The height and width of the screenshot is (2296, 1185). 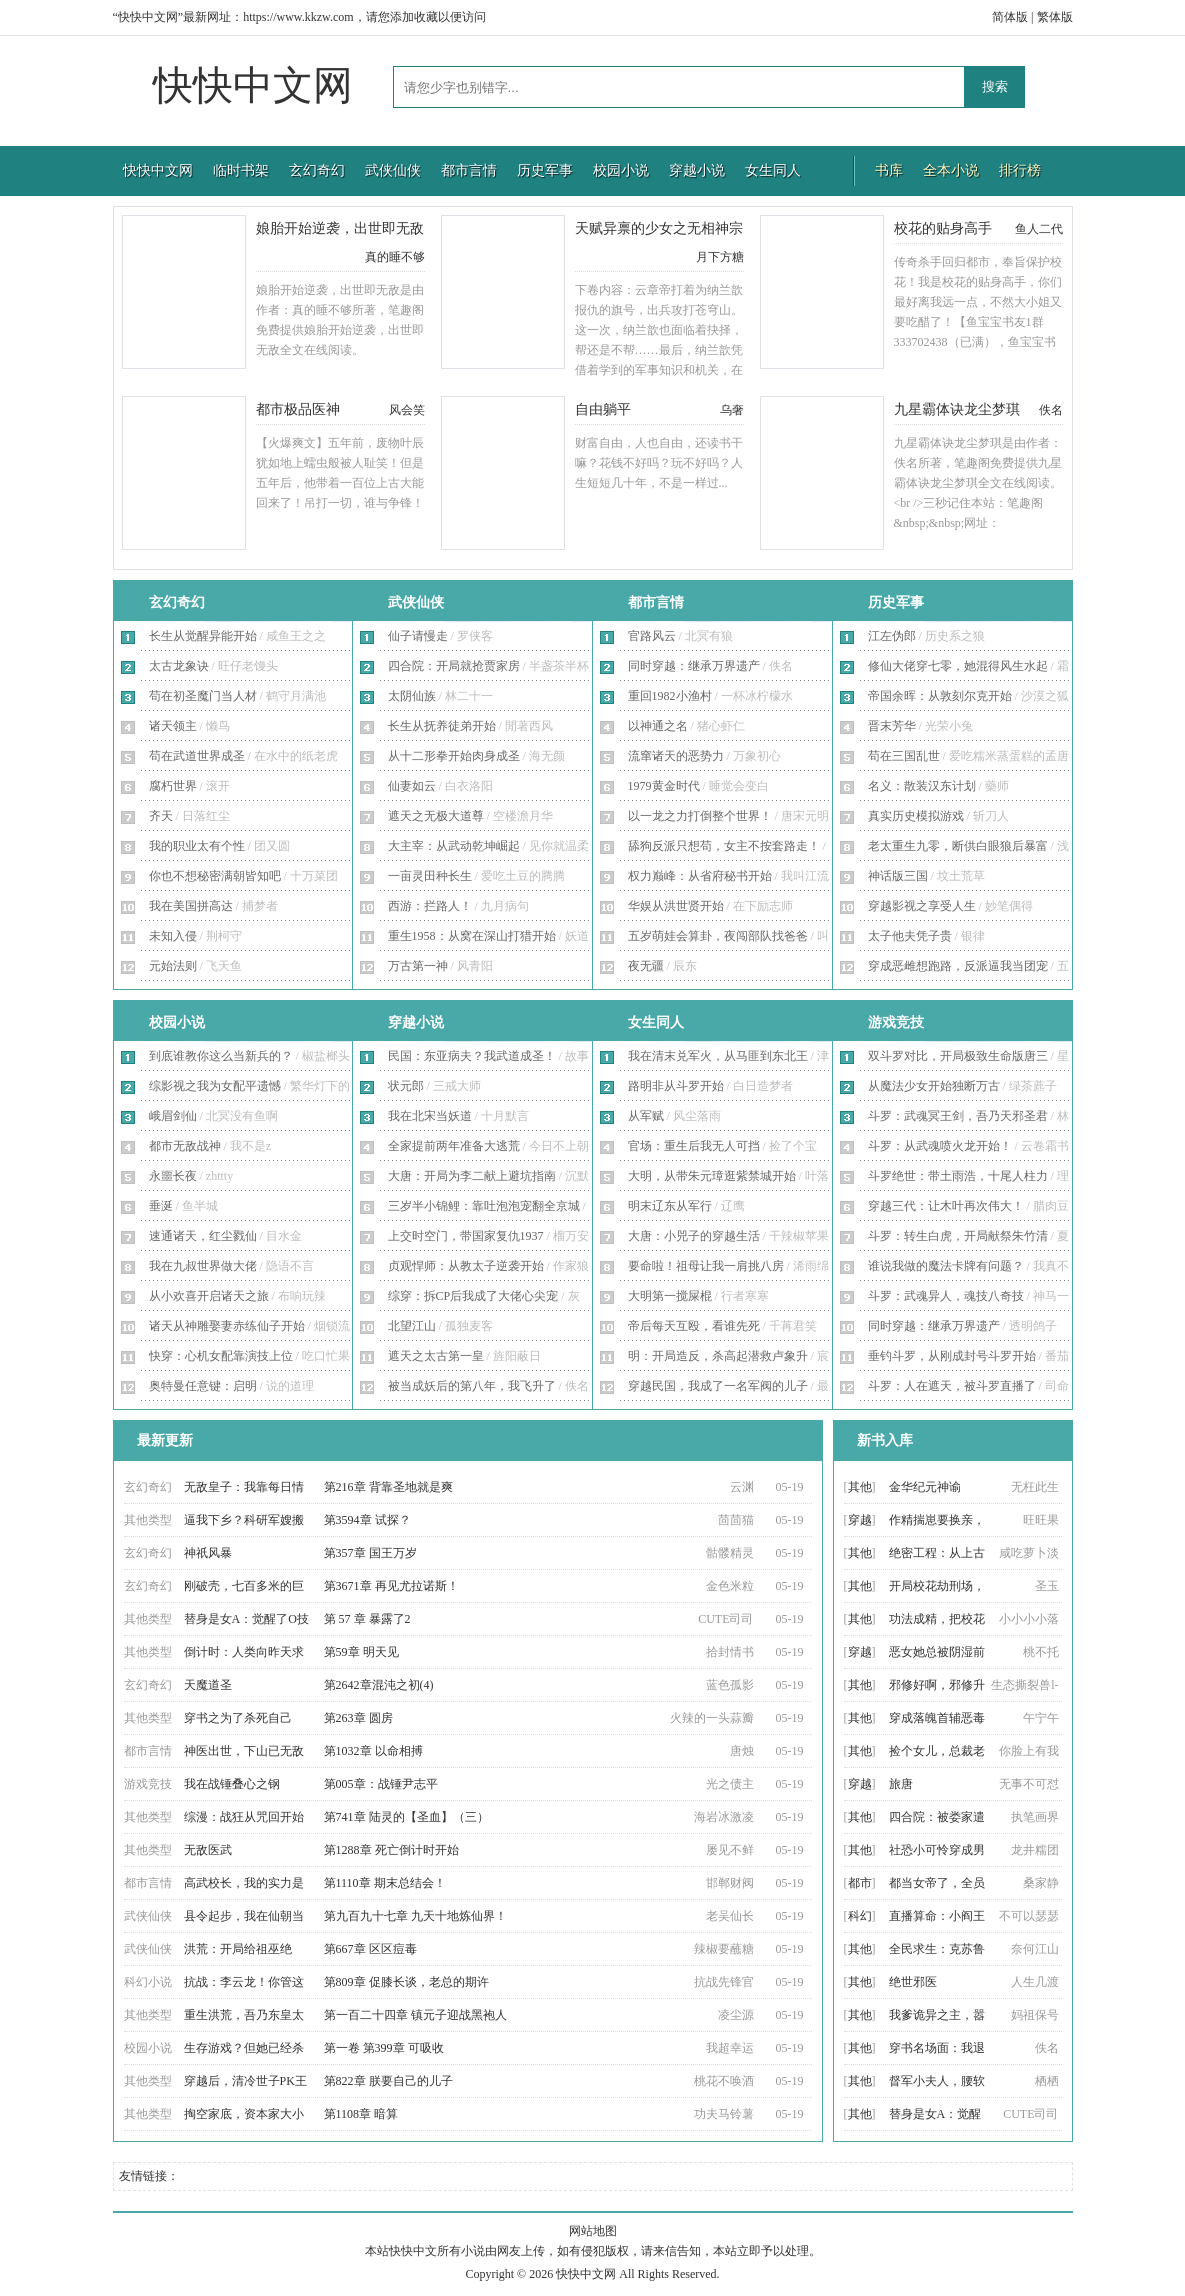 I want to click on 第216章 背靠圣地就是爽, so click(x=388, y=1487).